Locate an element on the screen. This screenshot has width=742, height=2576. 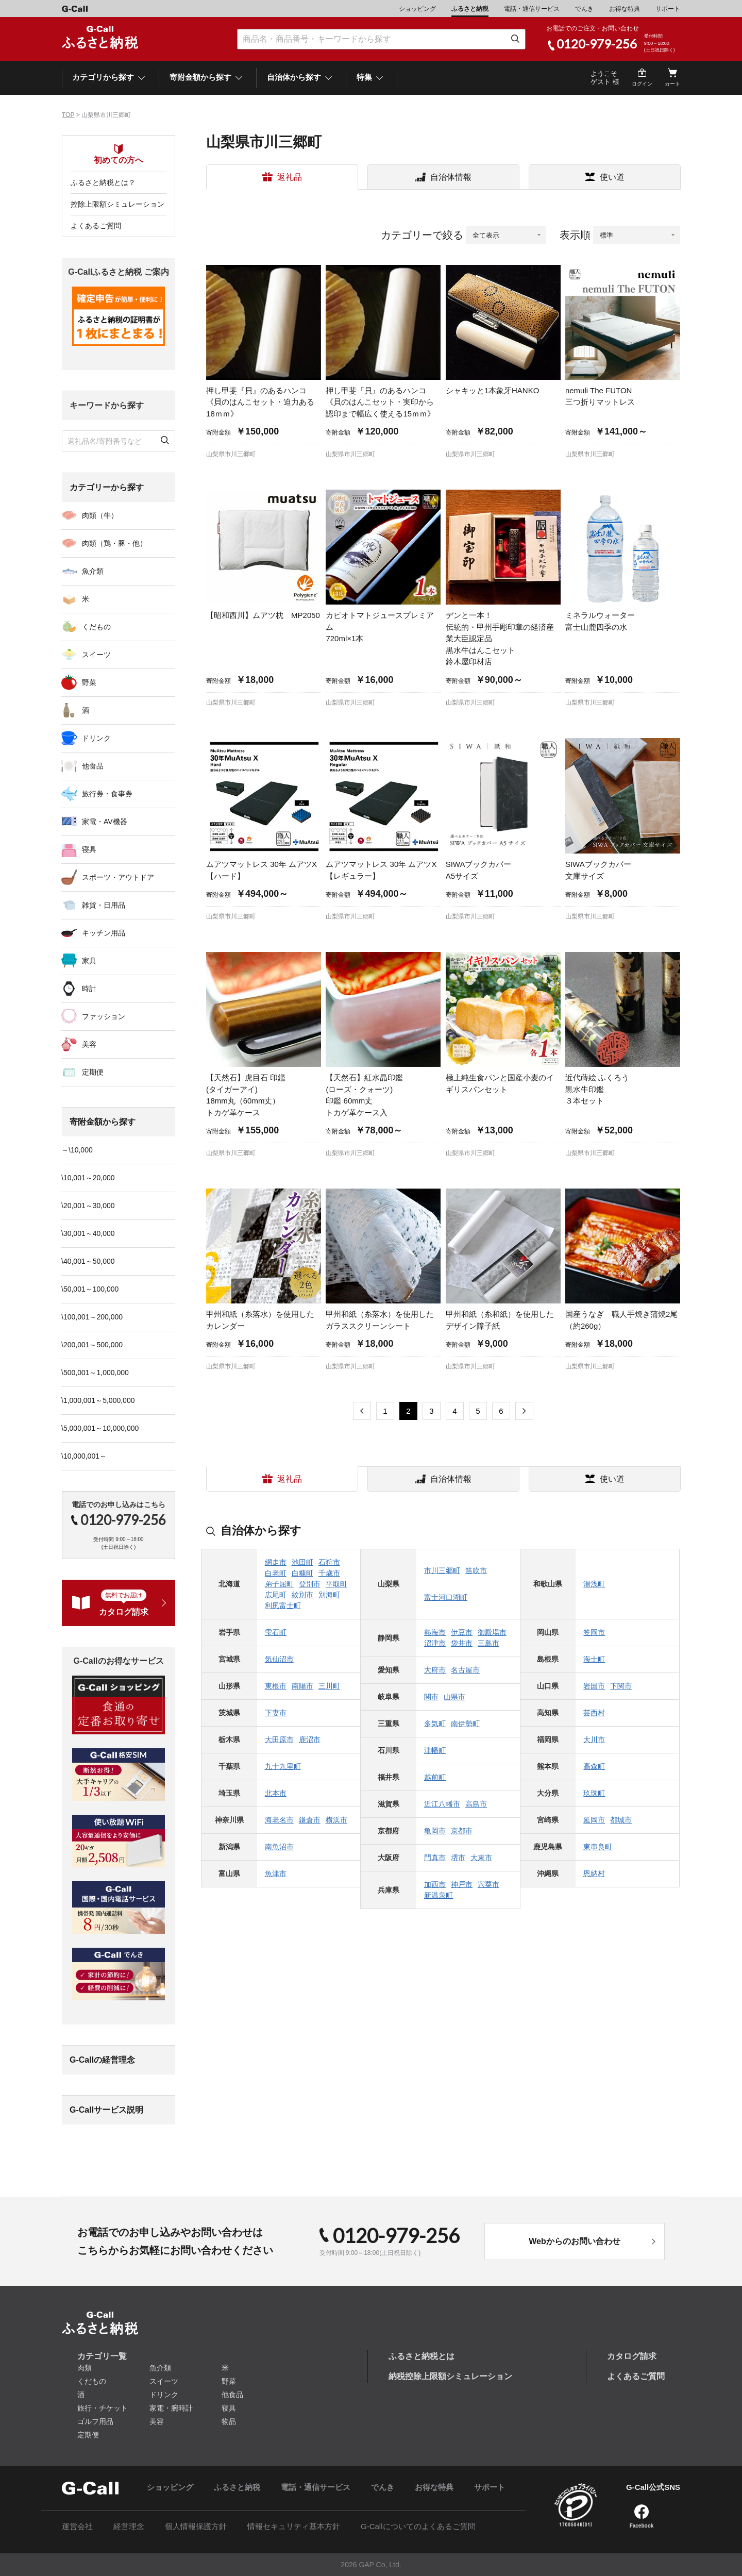
笛吹市 is located at coordinates (476, 1570).